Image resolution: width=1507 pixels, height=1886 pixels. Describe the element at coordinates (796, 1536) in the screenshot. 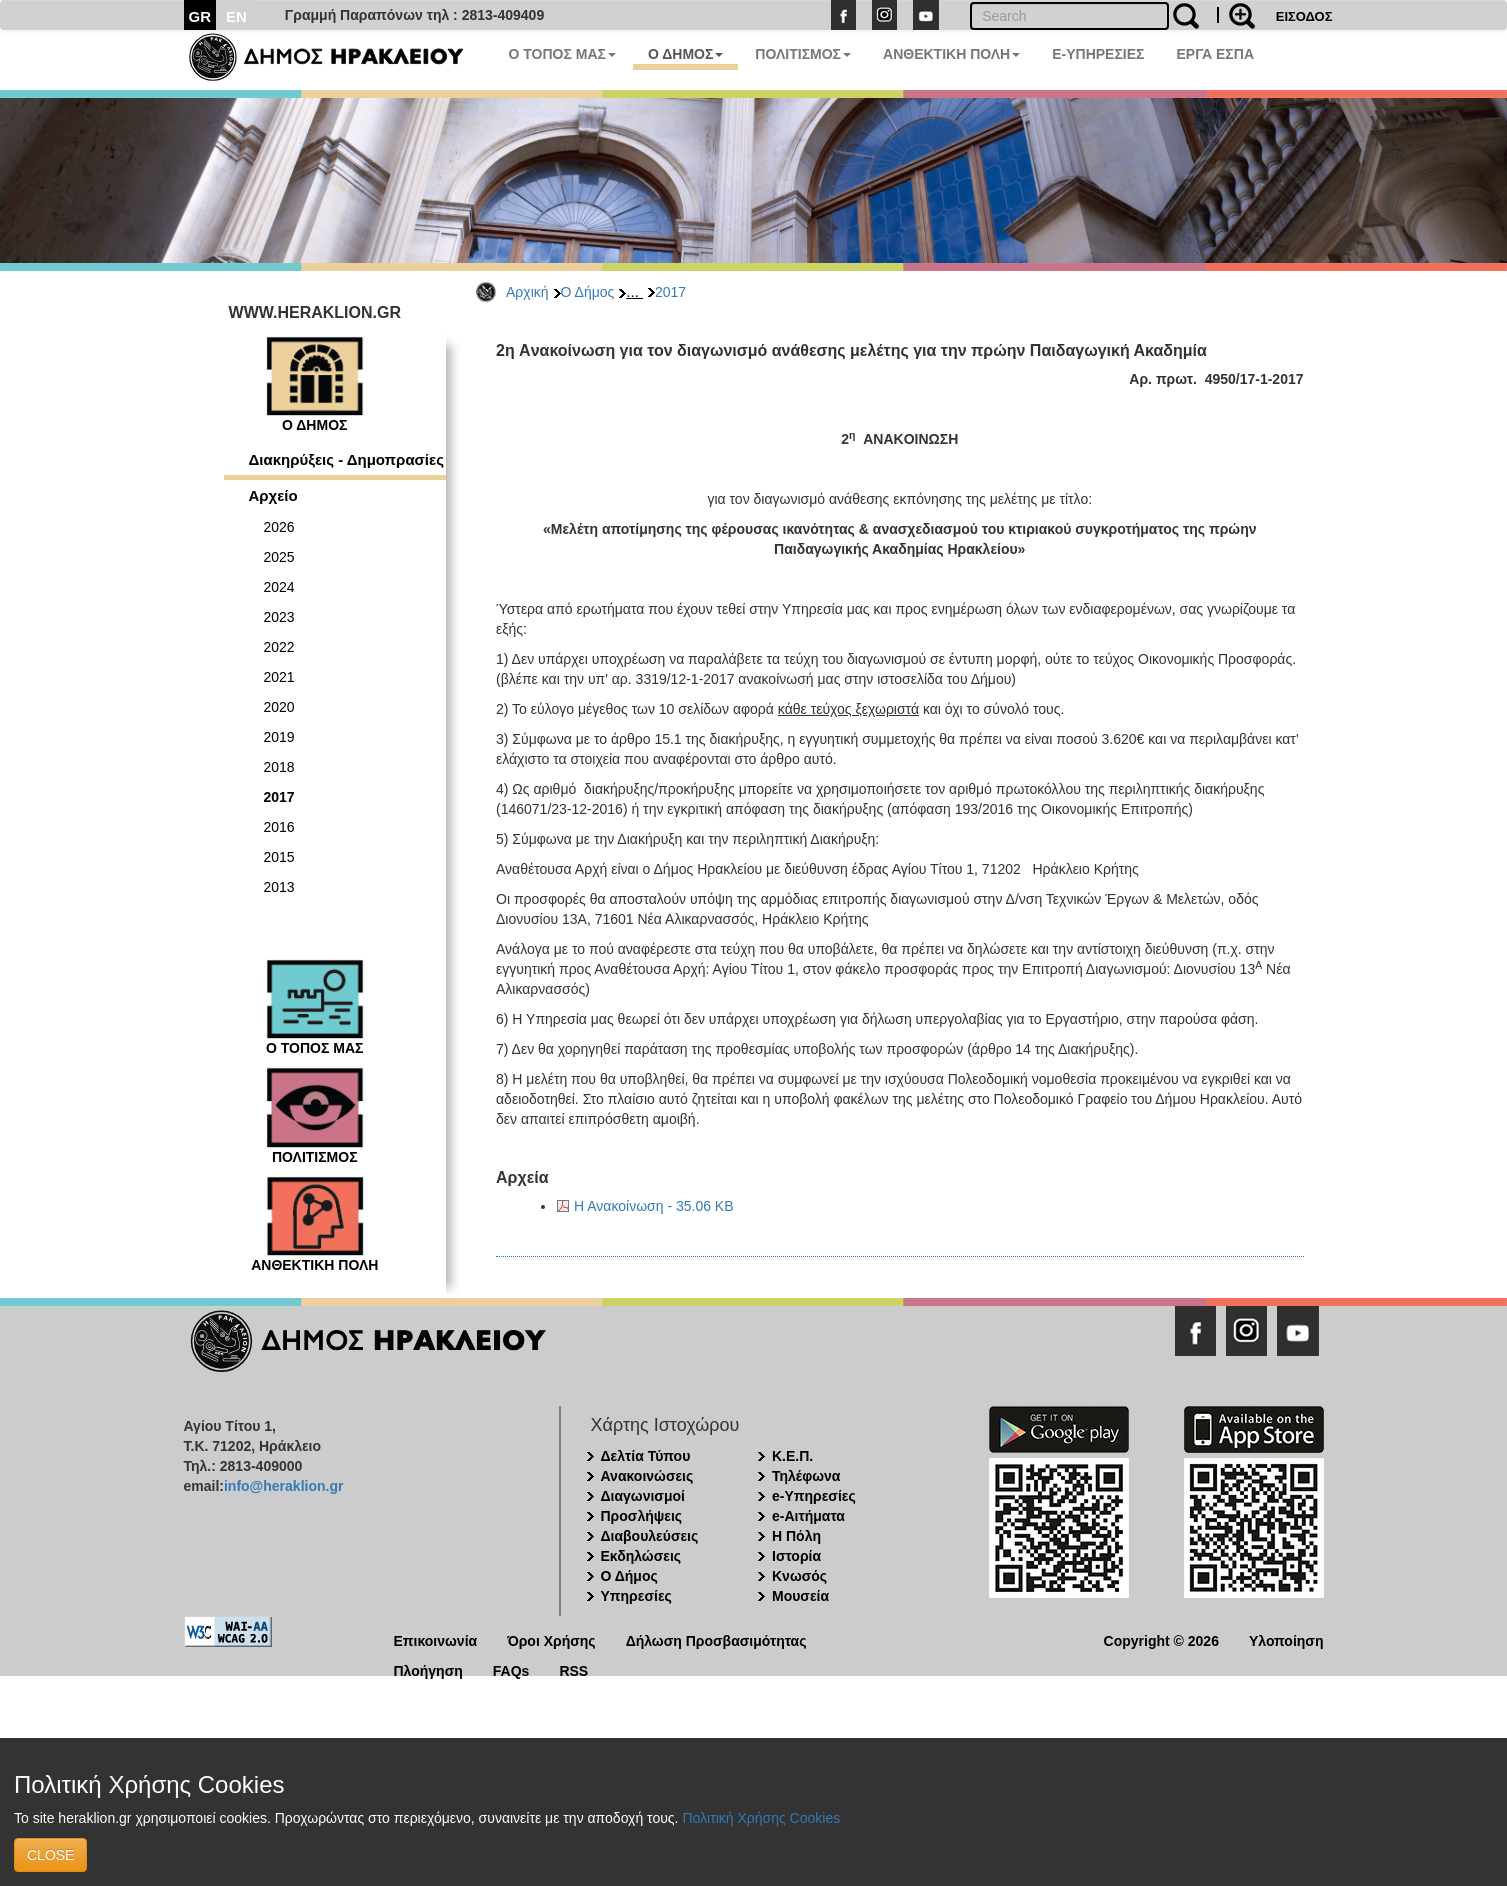

I see `Η Πόλη` at that location.